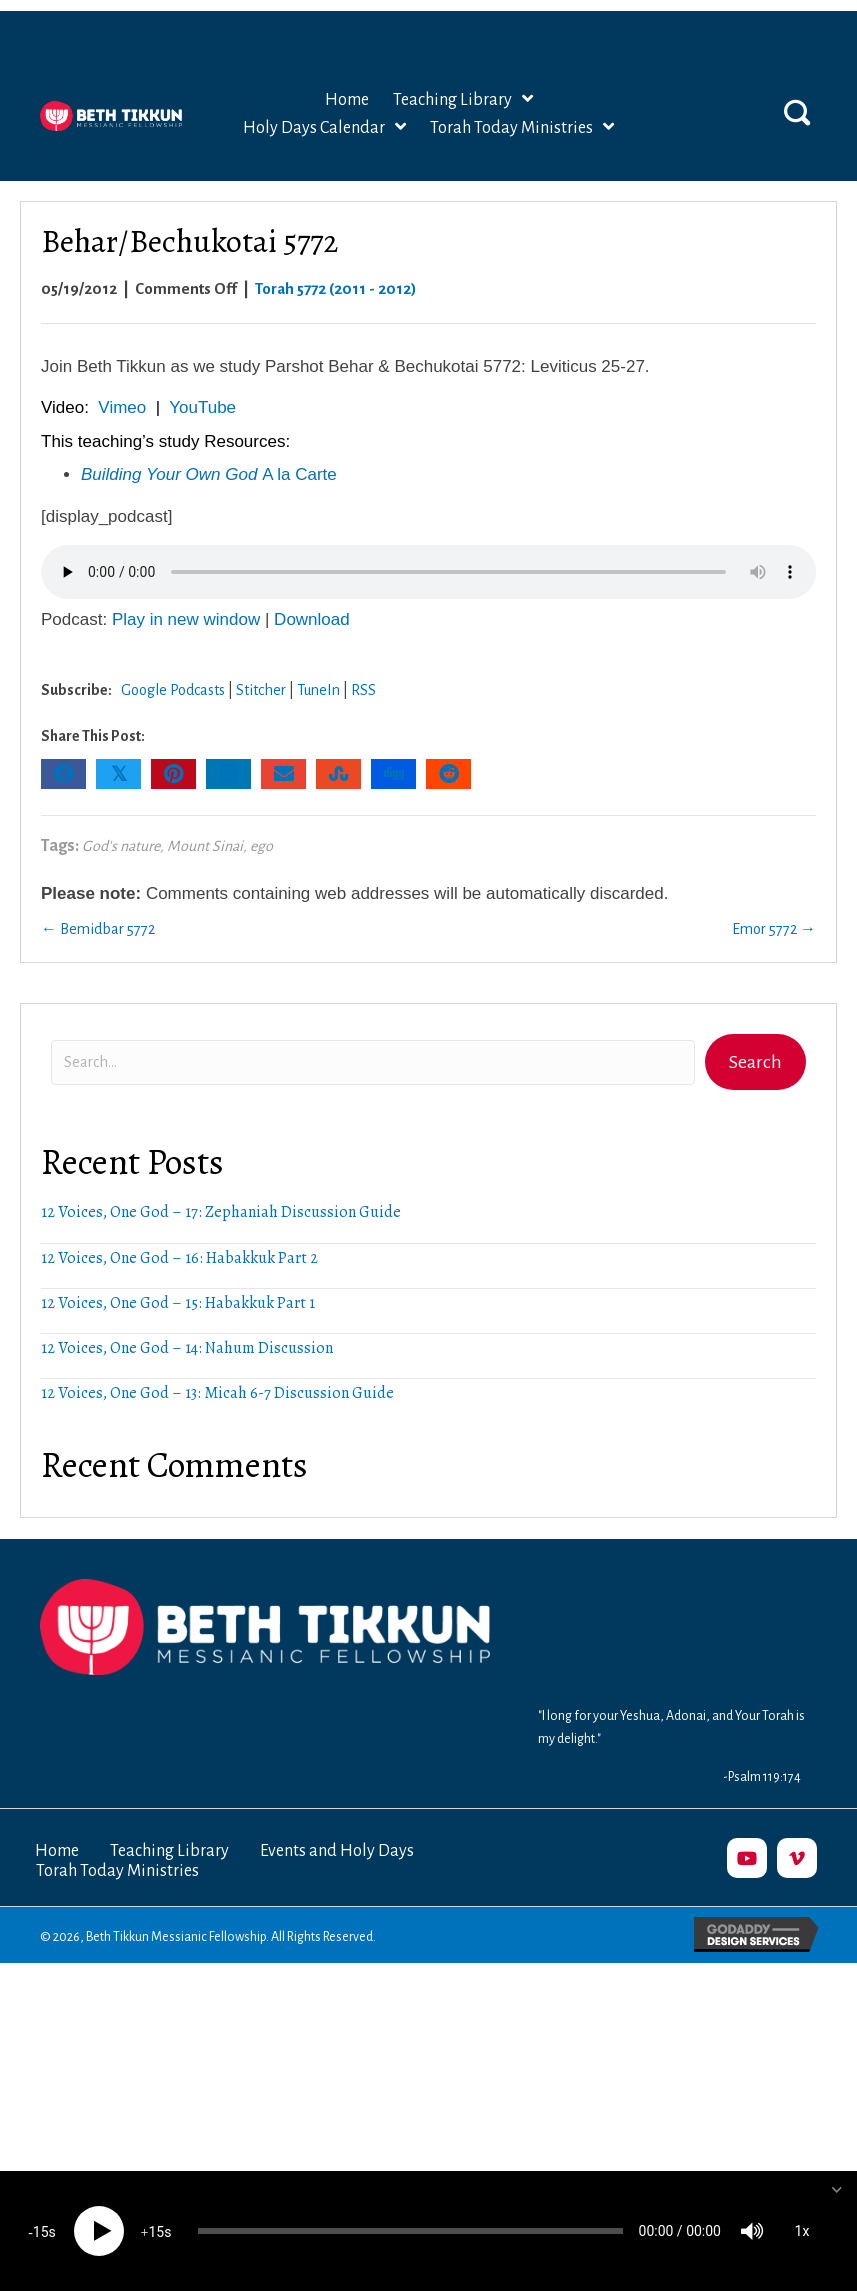 The image size is (857, 2291). I want to click on Teaching Library [menuitem], so click(169, 1820).